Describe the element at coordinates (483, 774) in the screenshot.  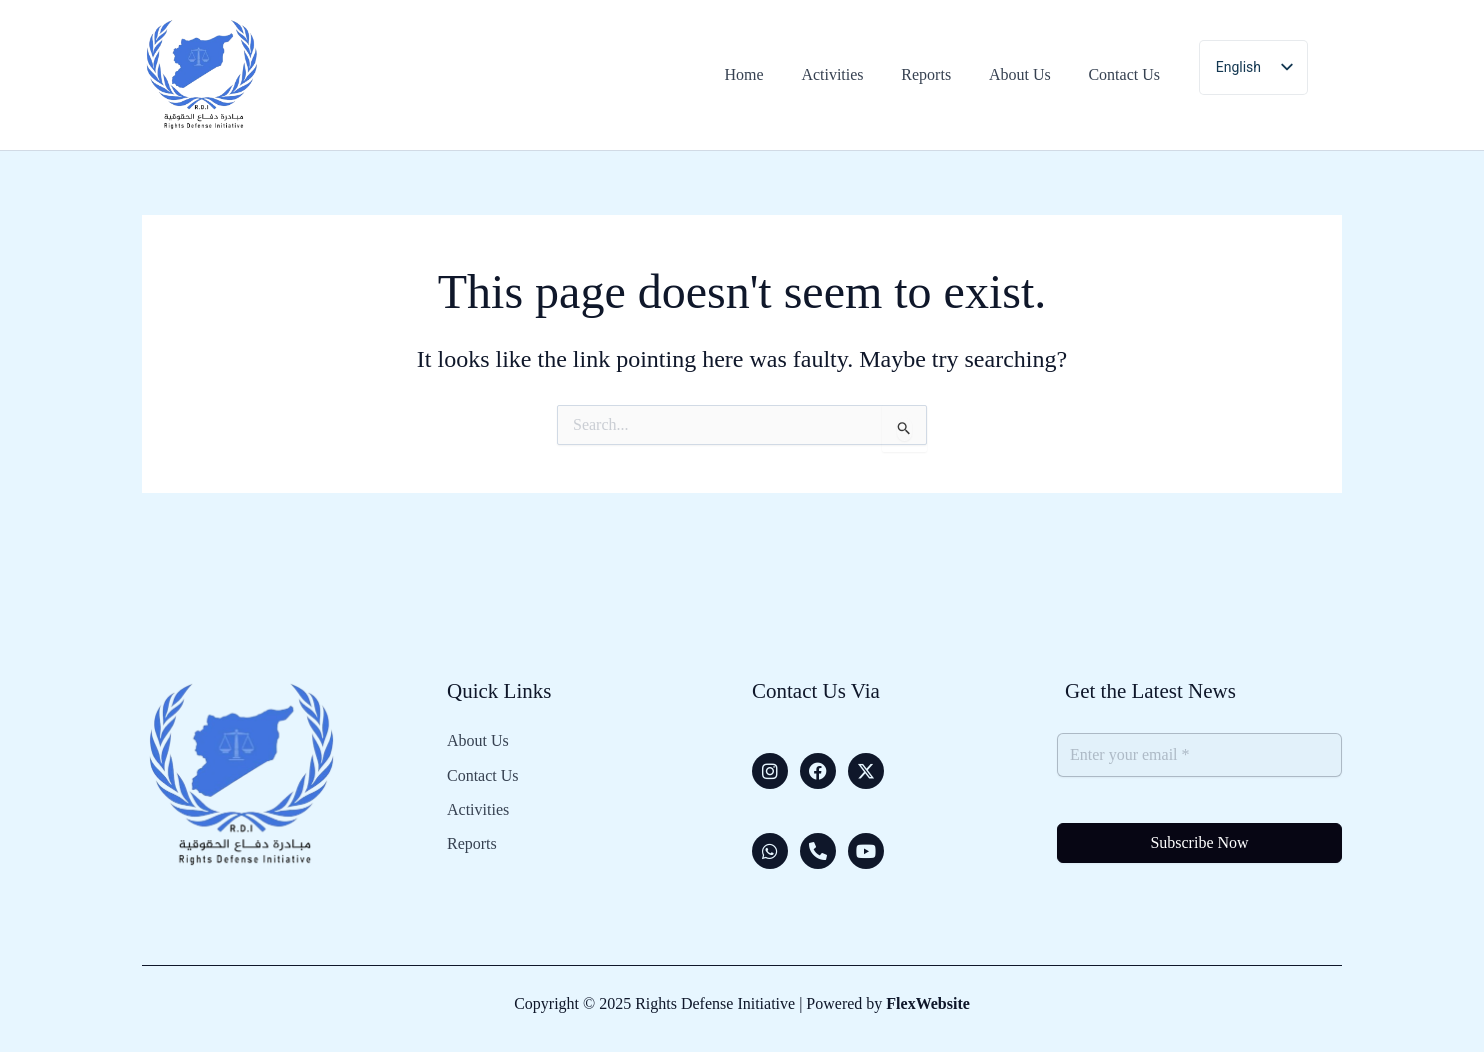
I see `Contact Us` at that location.